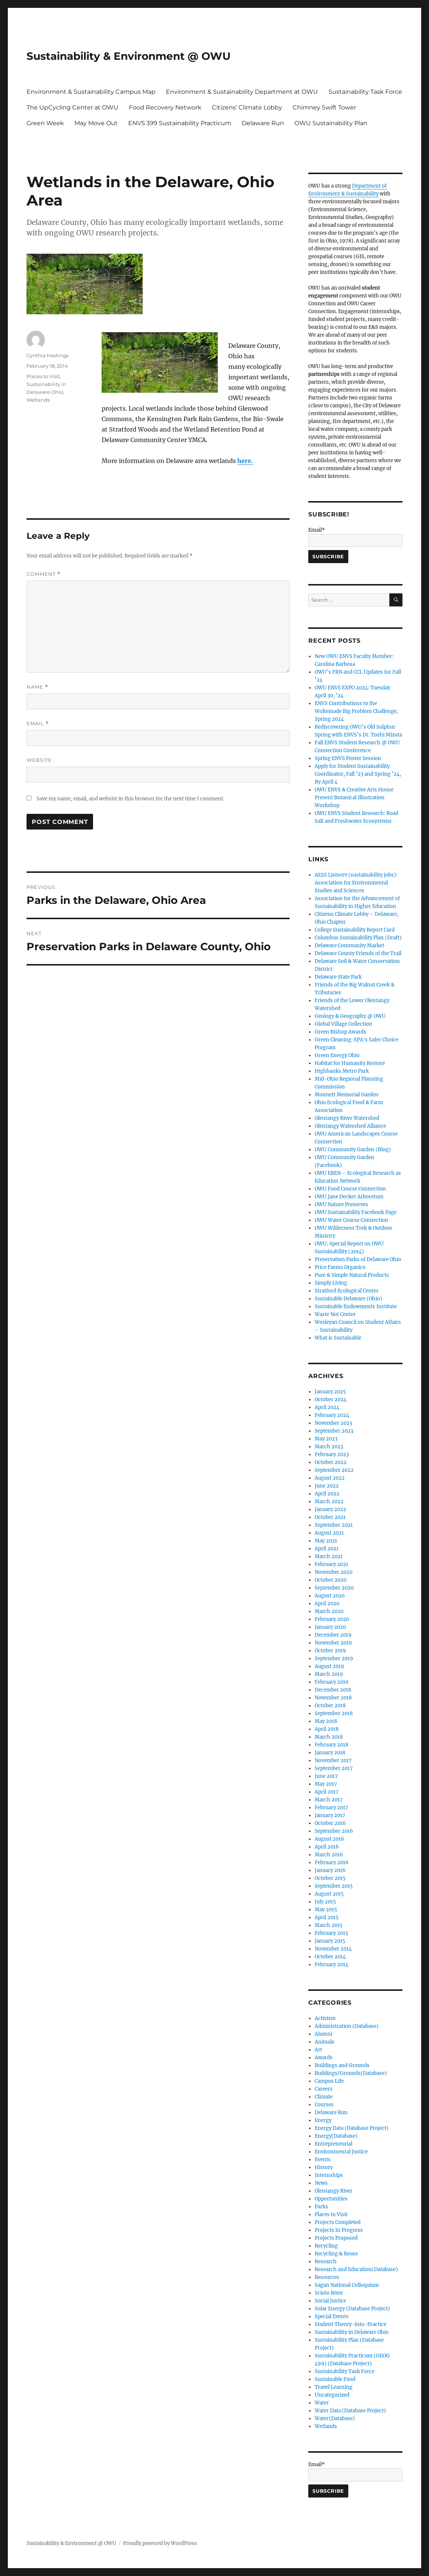 The height and width of the screenshot is (2576, 429). Describe the element at coordinates (329, 1666) in the screenshot. I see `August 2019` at that location.